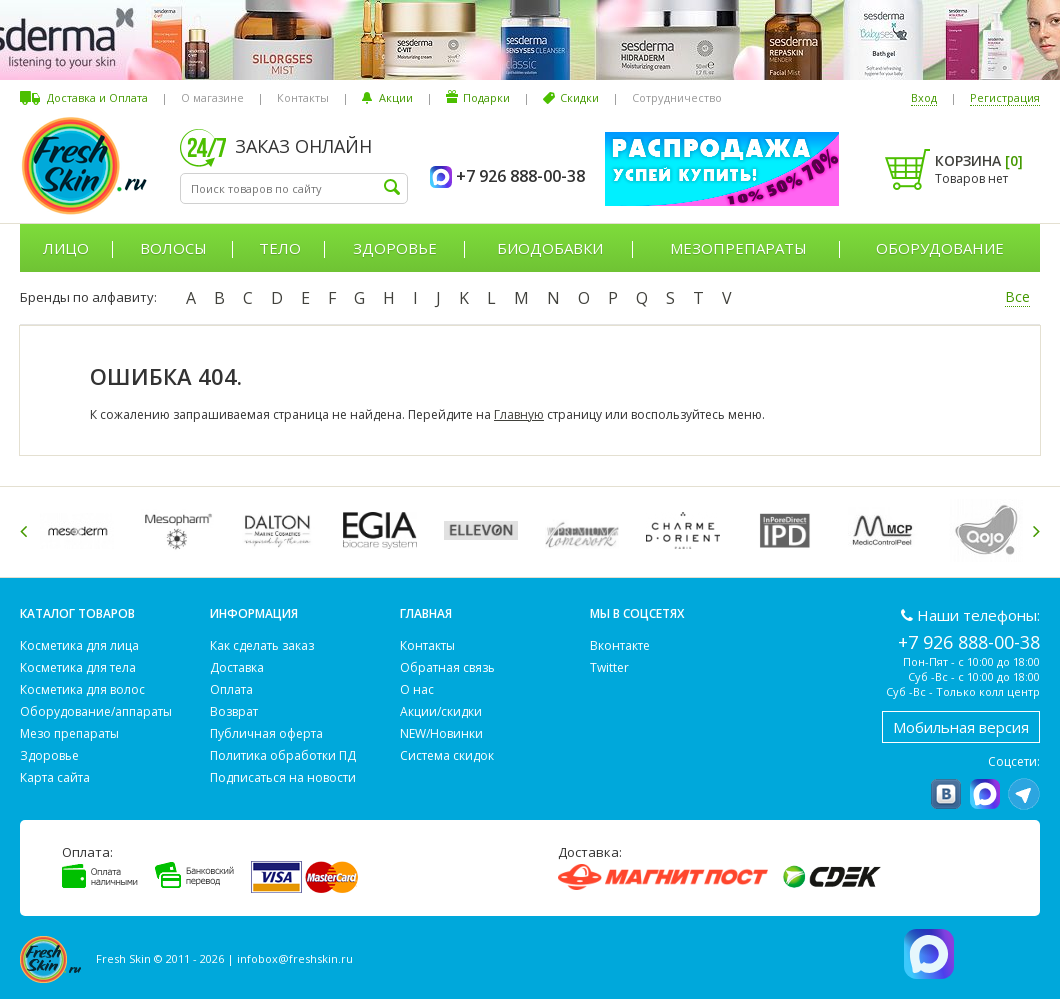  I want to click on Тело, so click(280, 248).